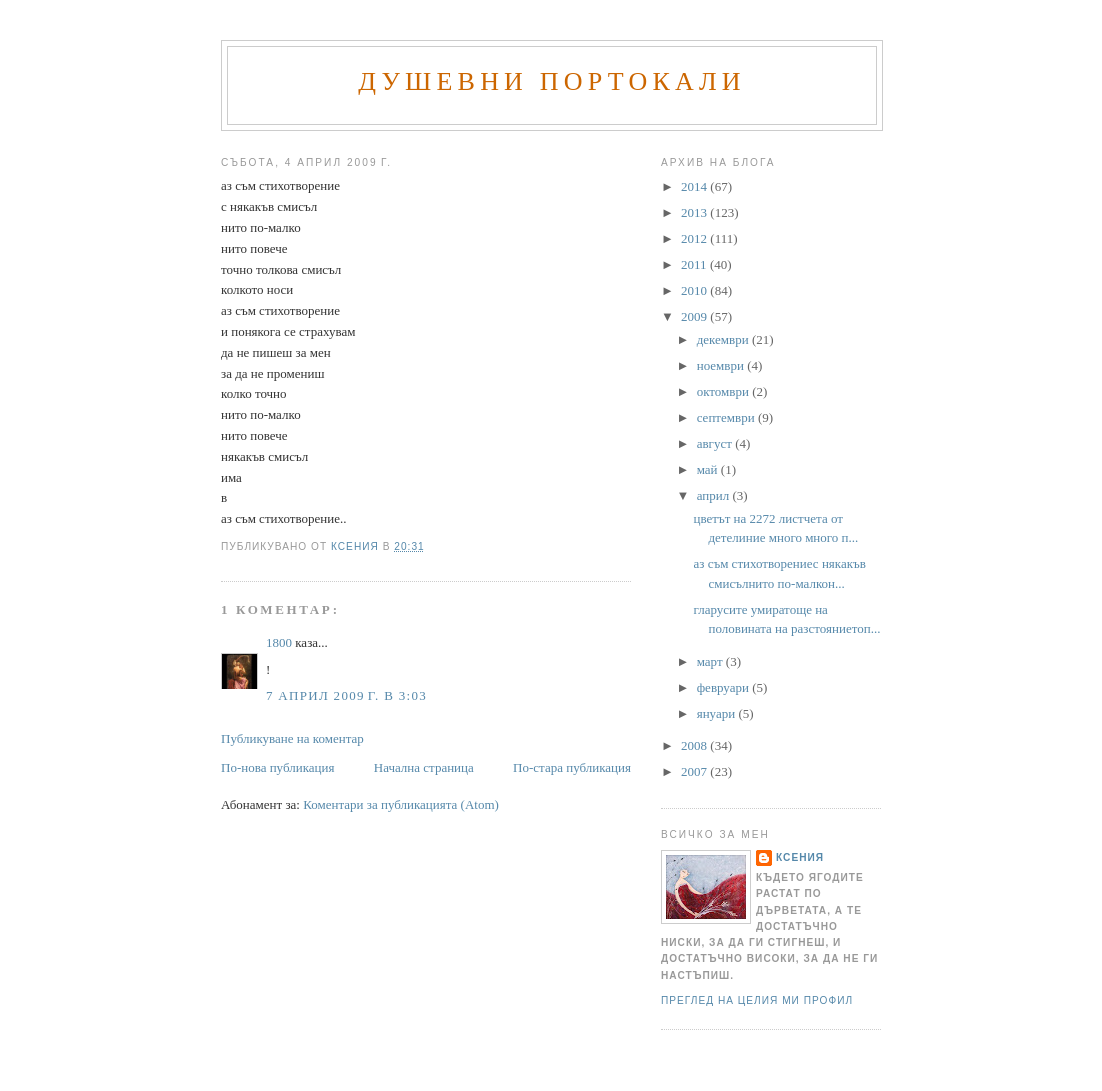 The width and height of the screenshot is (1102, 1091). What do you see at coordinates (695, 316) in the screenshot?
I see `2009` at bounding box center [695, 316].